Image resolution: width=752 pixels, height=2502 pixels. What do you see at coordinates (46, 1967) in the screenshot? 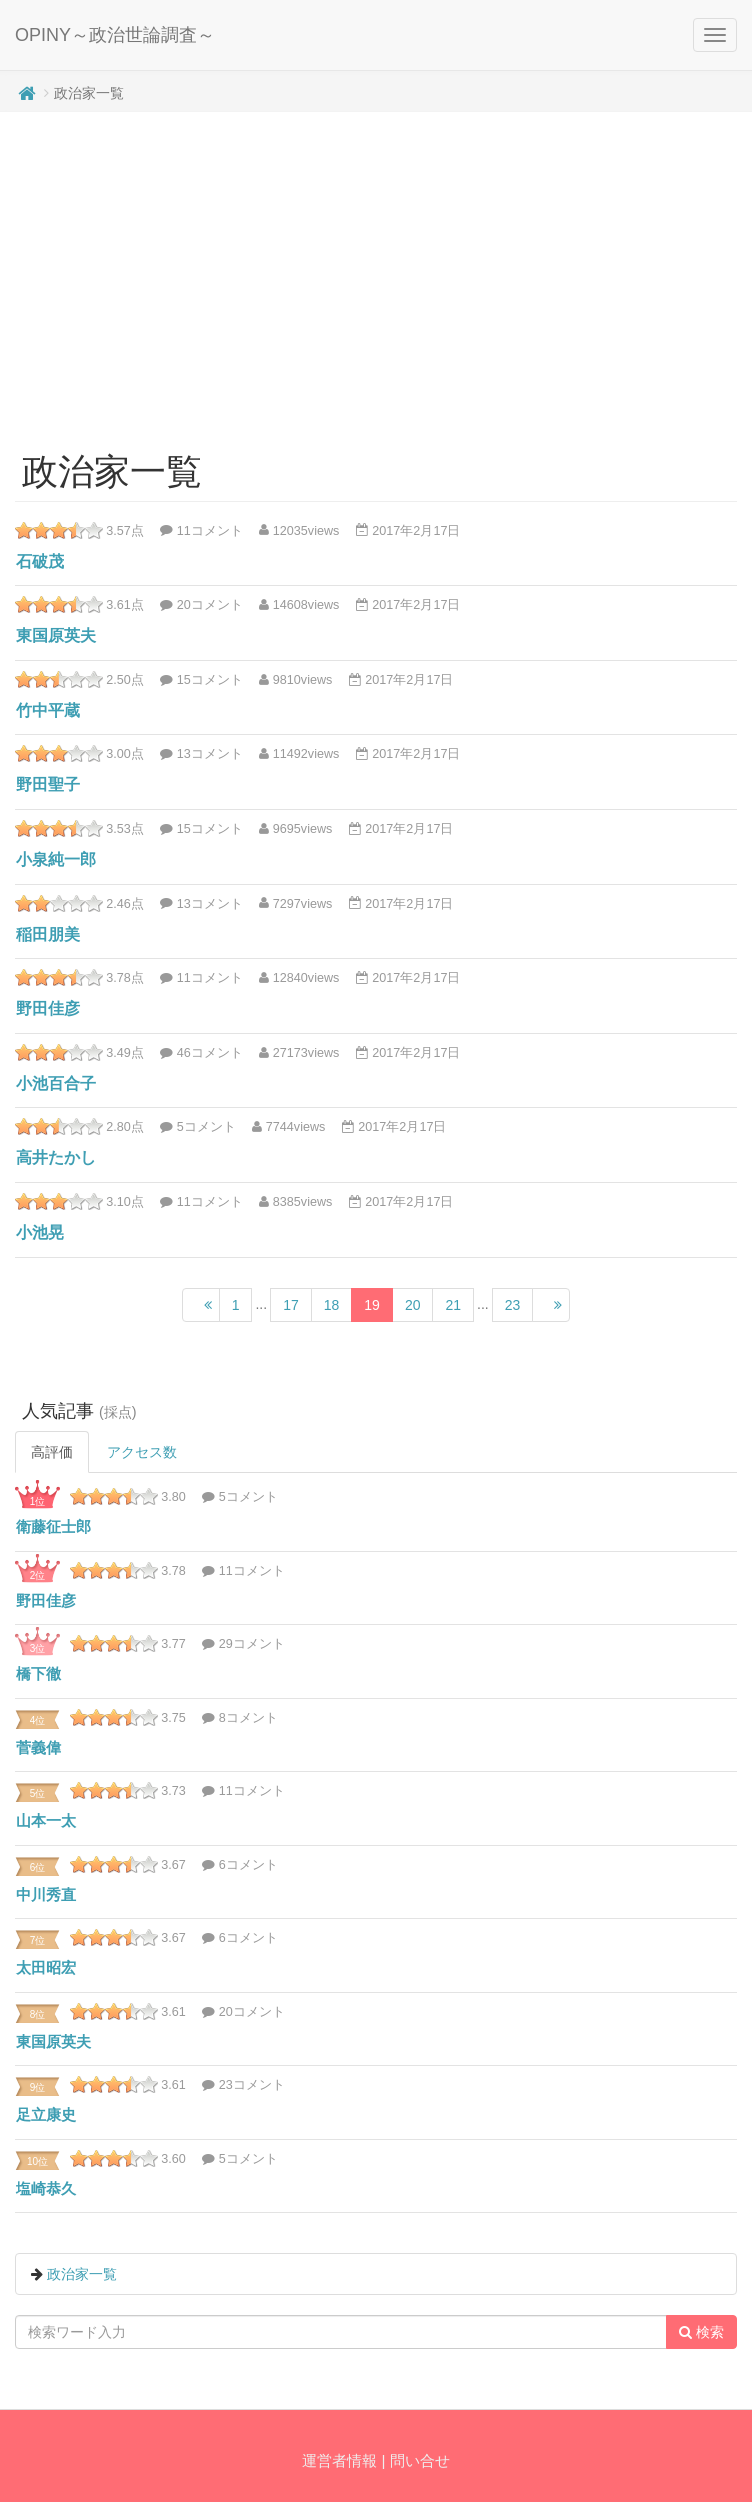
I see `太田昭宏` at bounding box center [46, 1967].